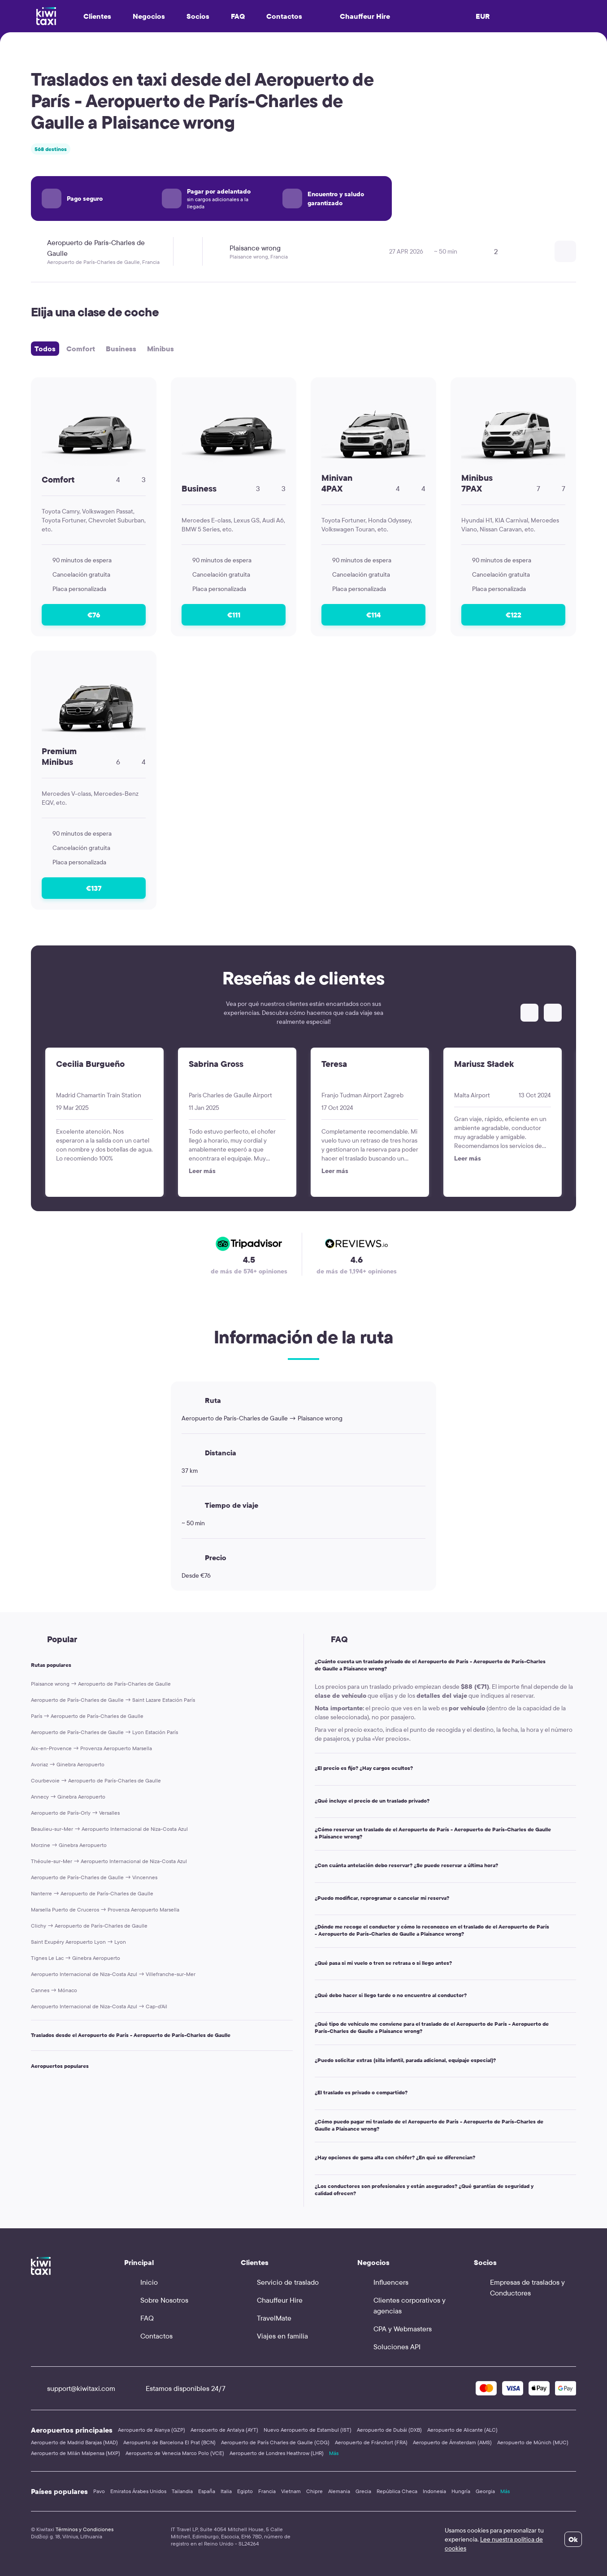 The height and width of the screenshot is (2576, 607). What do you see at coordinates (284, 16) in the screenshot?
I see `Contactos` at bounding box center [284, 16].